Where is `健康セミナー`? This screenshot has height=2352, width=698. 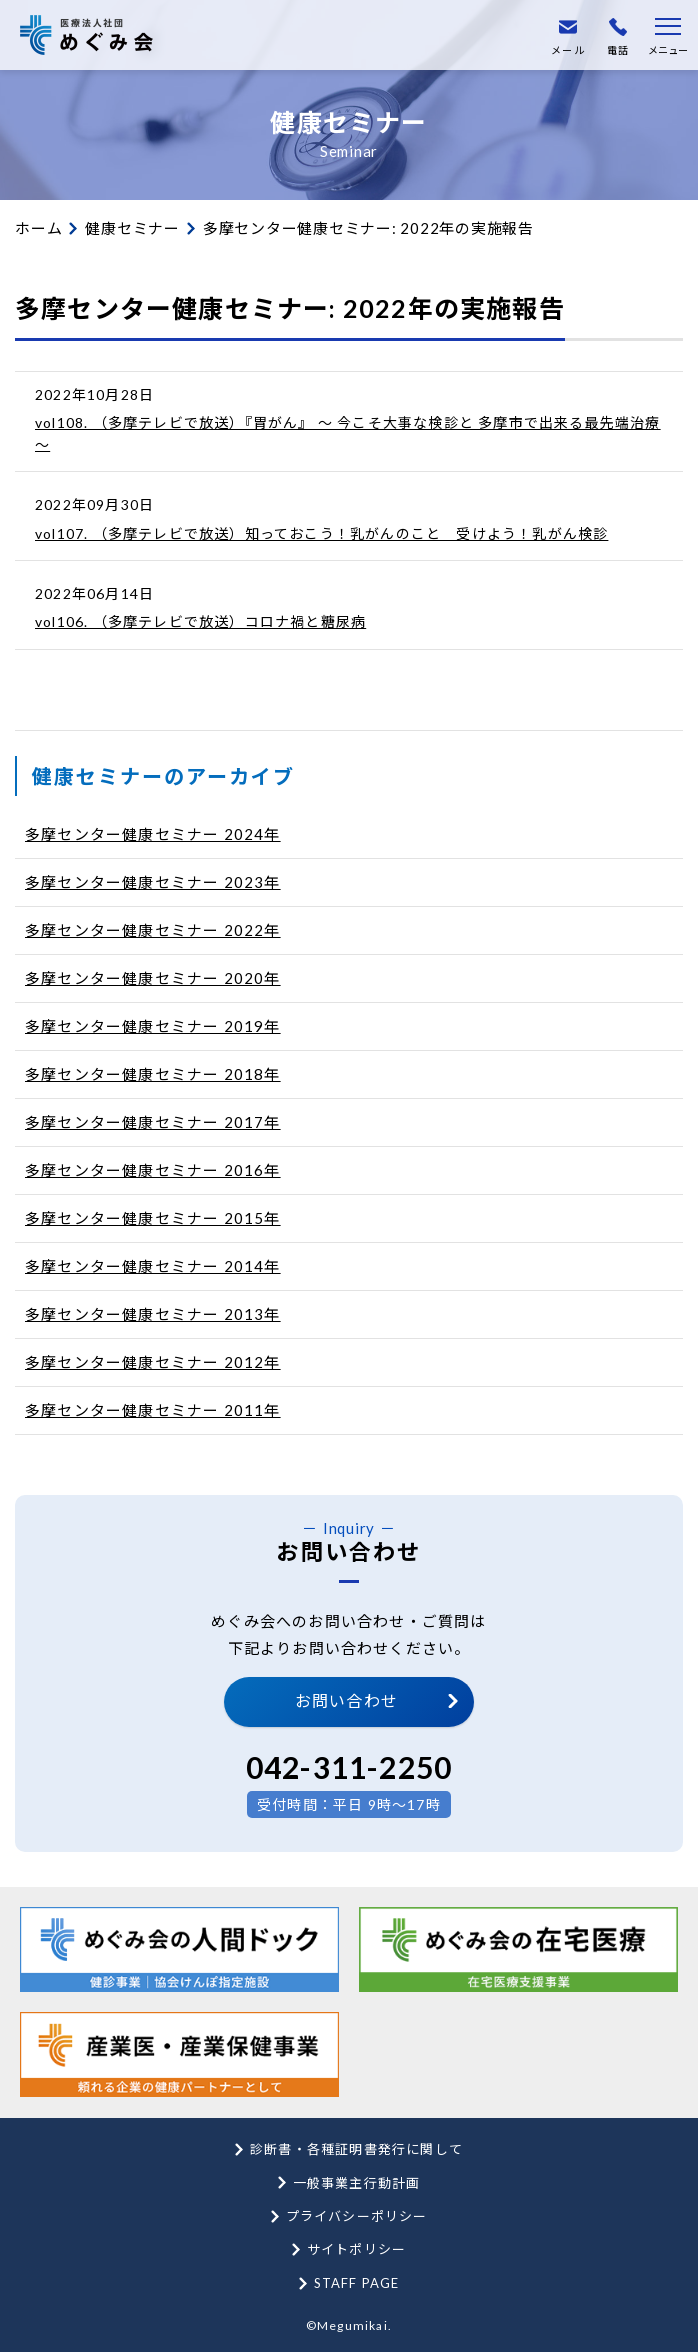 健康セミナー is located at coordinates (132, 228).